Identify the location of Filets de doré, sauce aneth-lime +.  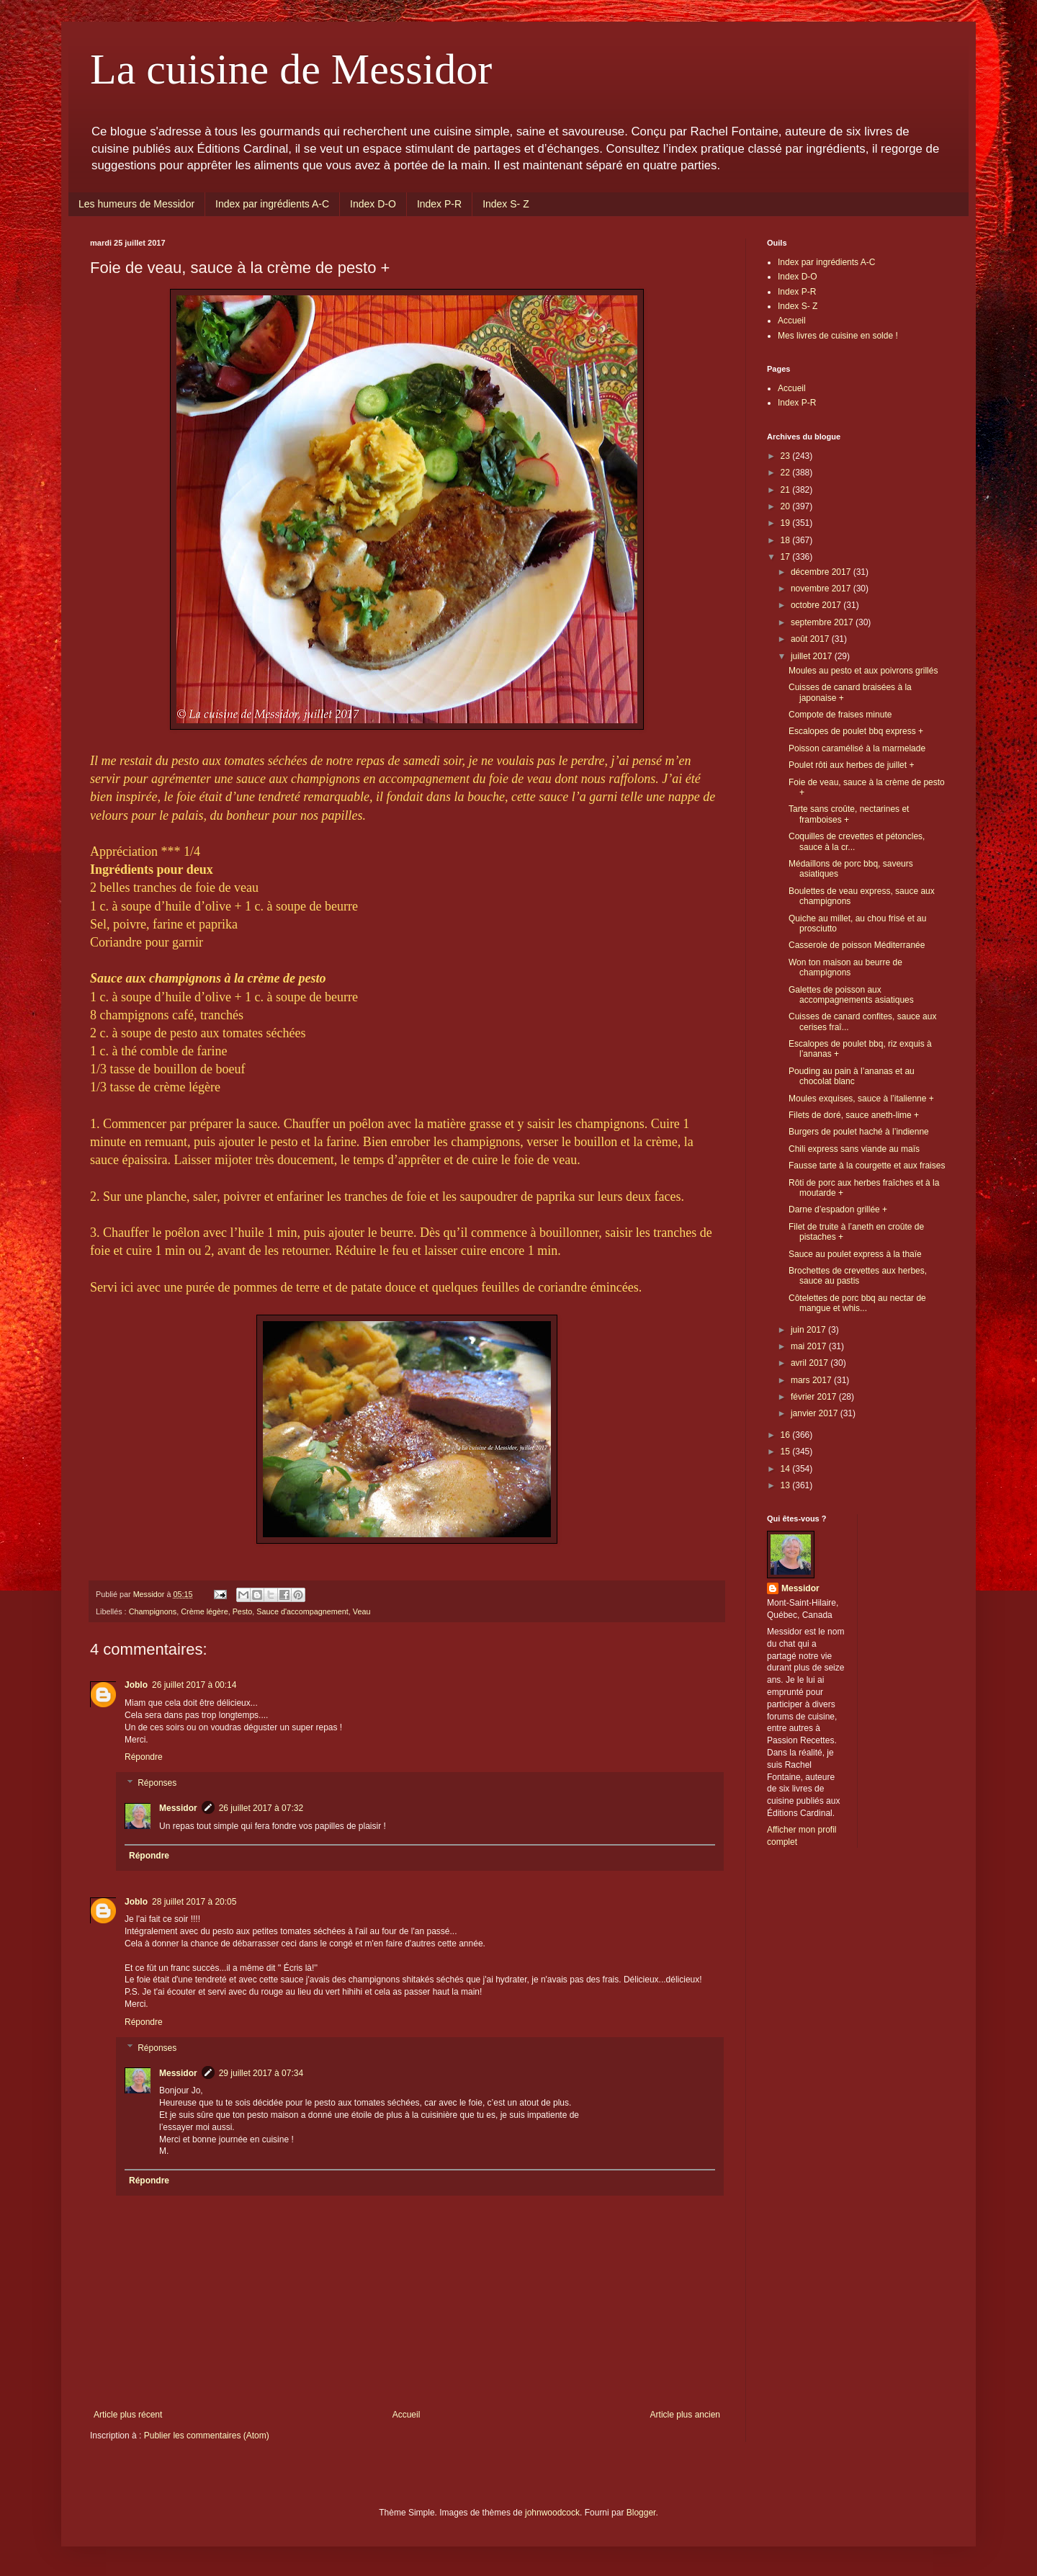
(854, 1115).